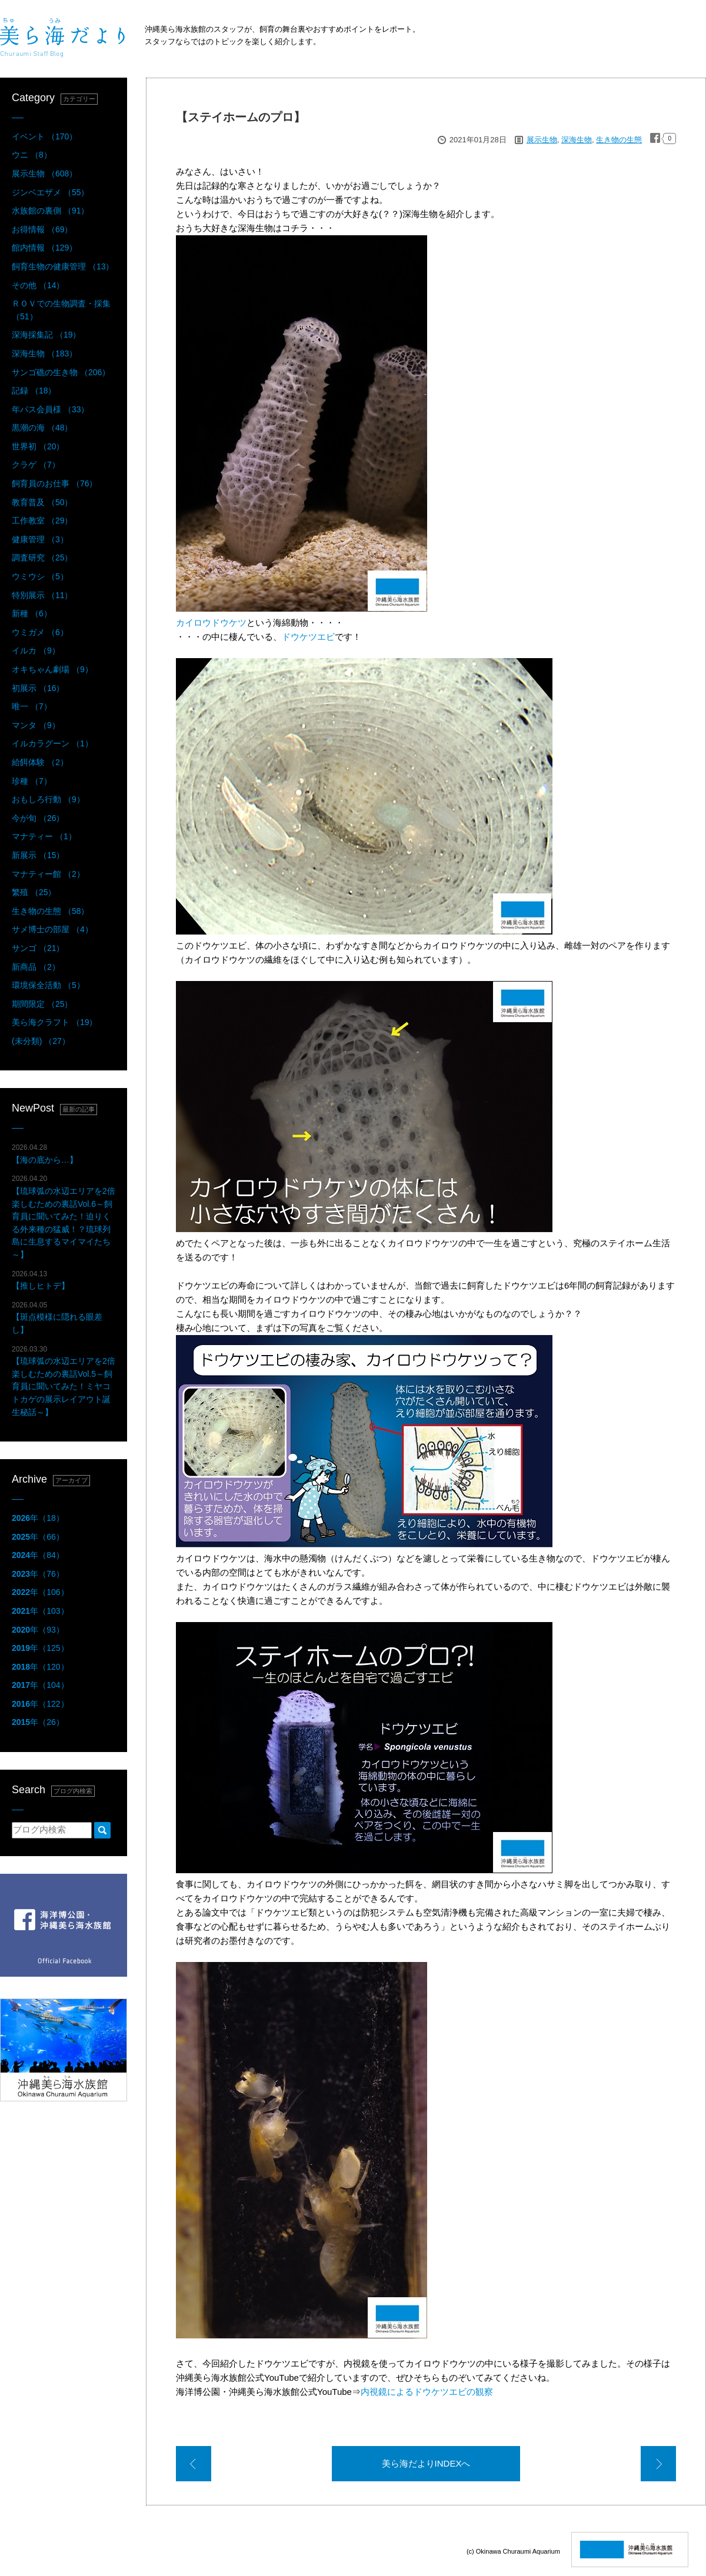  Describe the element at coordinates (32, 613) in the screenshot. I see `新種 （6）` at that location.